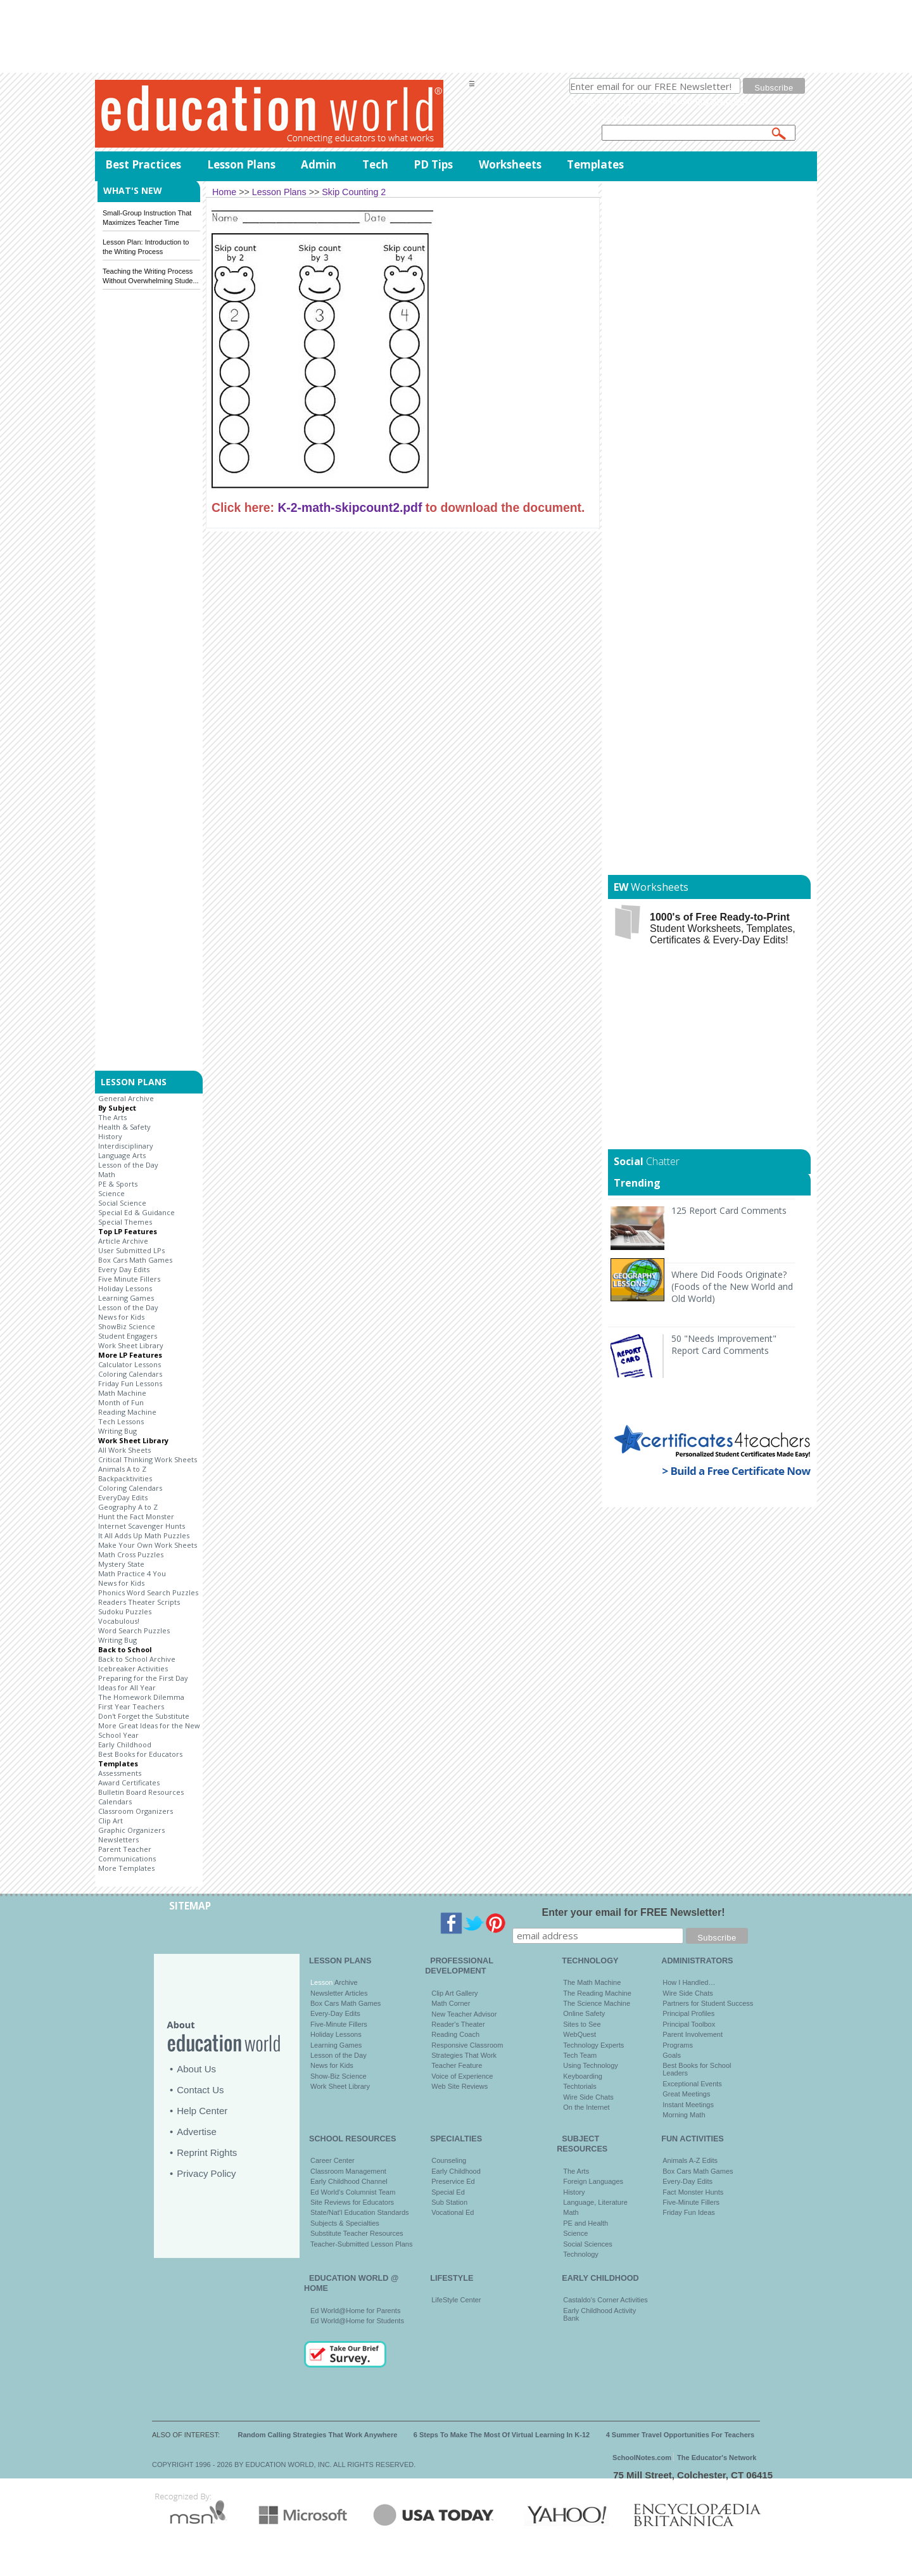  Describe the element at coordinates (338, 2076) in the screenshot. I see `Show-Biz Science` at that location.